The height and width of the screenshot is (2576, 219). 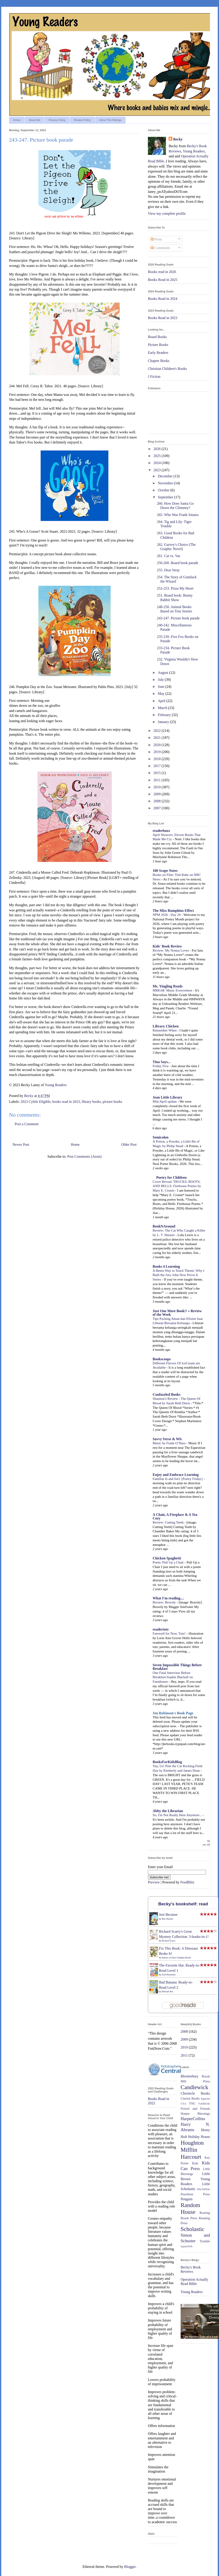 I want to click on March, so click(x=163, y=708).